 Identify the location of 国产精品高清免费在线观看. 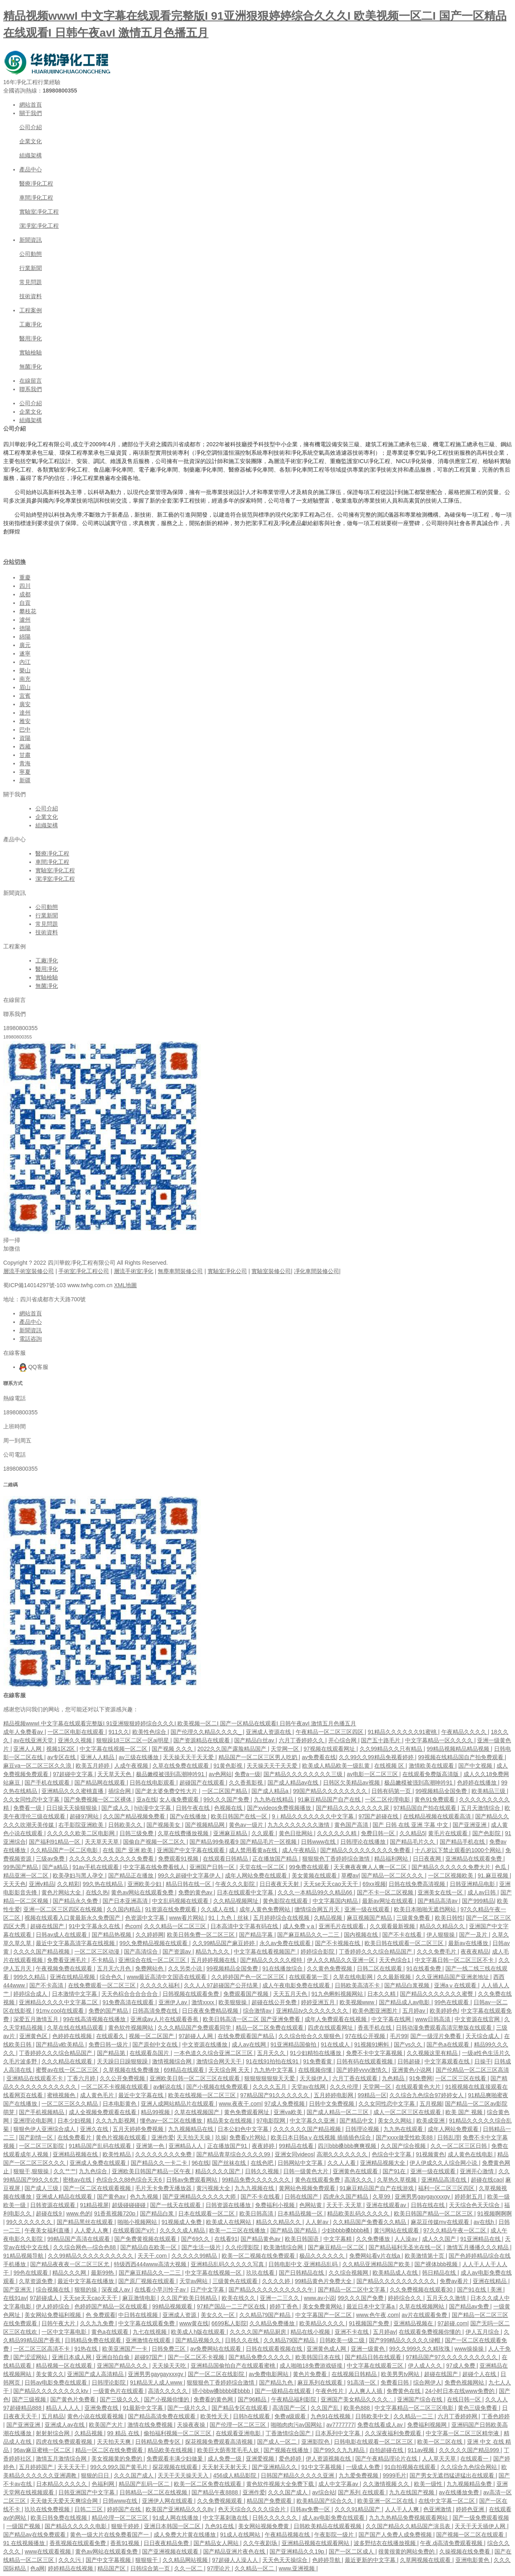
(162, 2416).